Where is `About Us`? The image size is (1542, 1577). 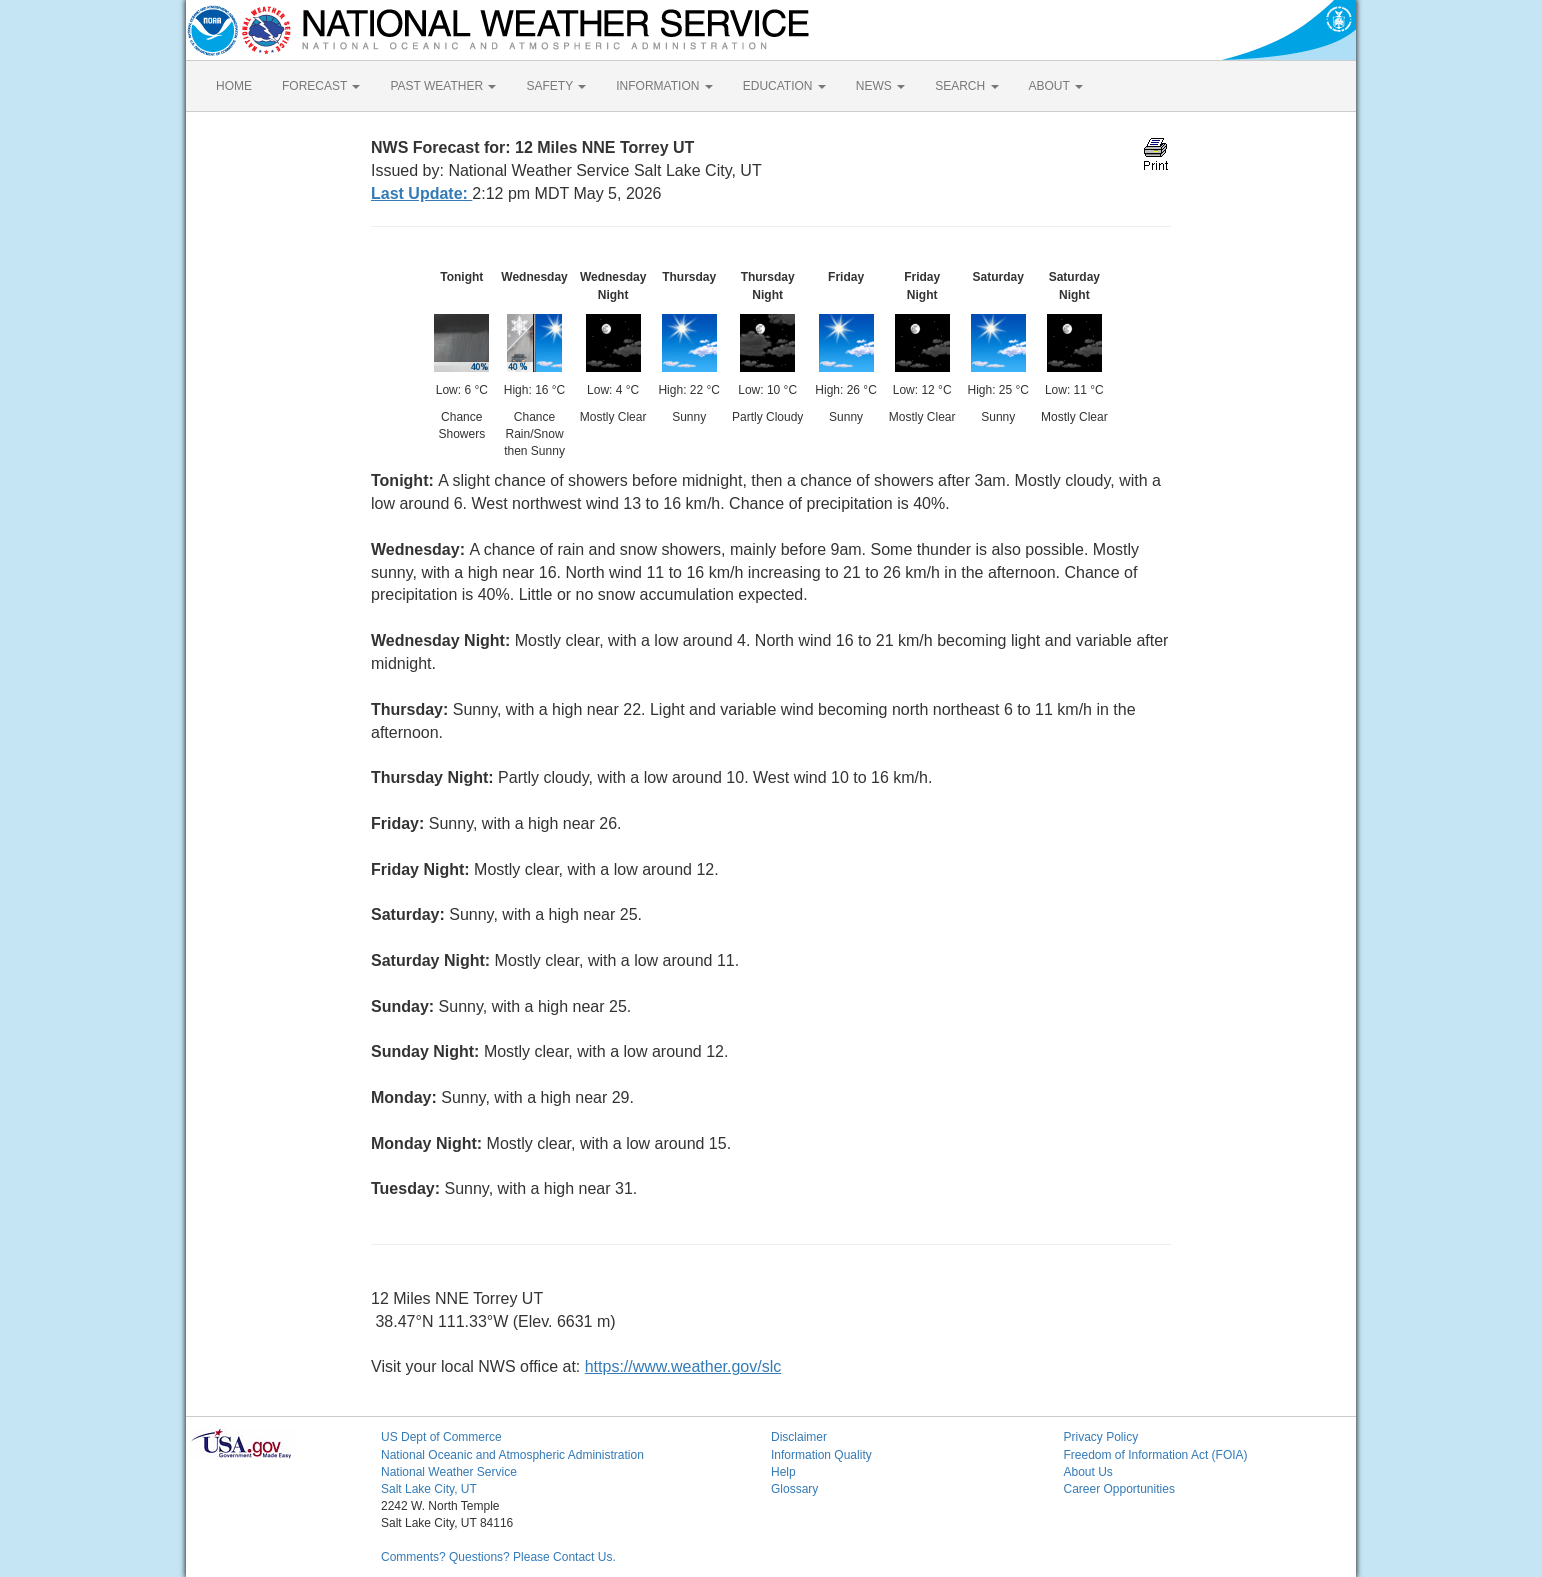 About Us is located at coordinates (1088, 1472).